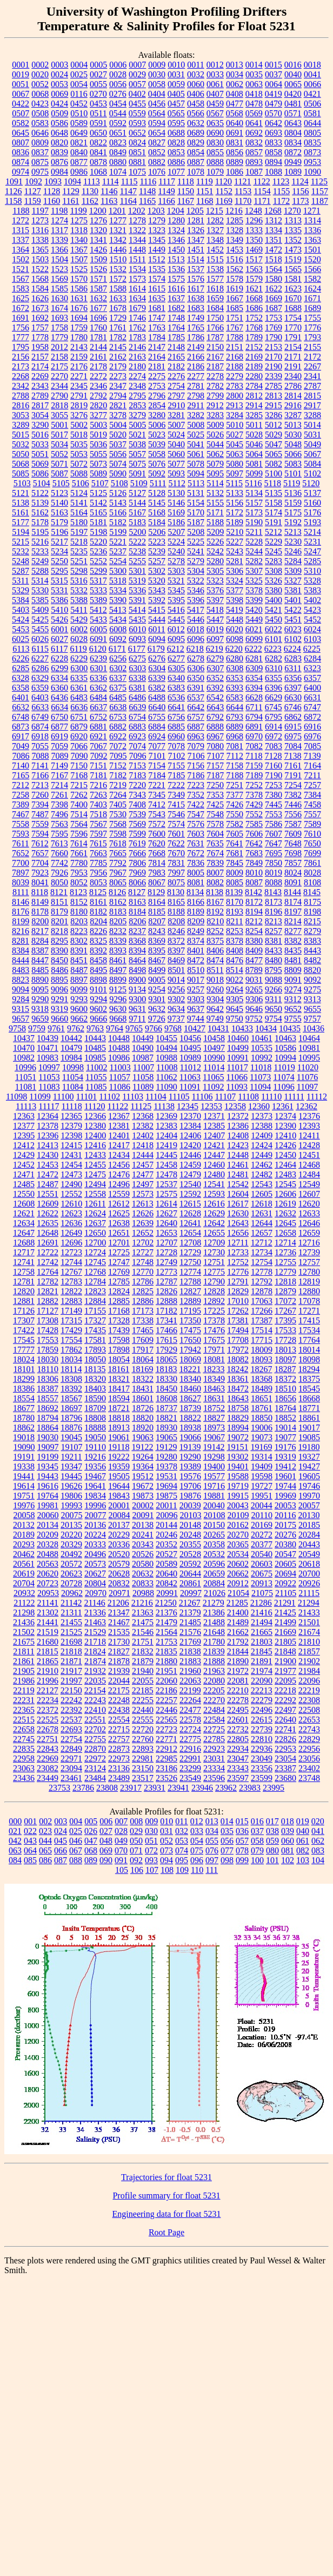 Image resolution: width=333 pixels, height=2576 pixels. I want to click on 18101, so click(24, 1369).